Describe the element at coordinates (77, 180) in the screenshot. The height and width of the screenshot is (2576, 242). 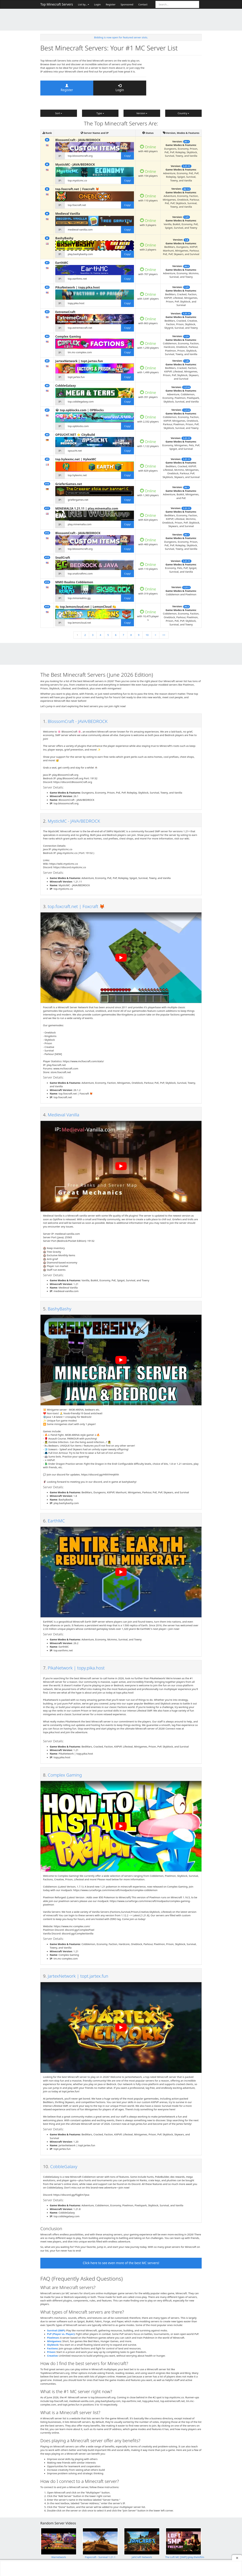
I see `top.mysticmc.co` at that location.